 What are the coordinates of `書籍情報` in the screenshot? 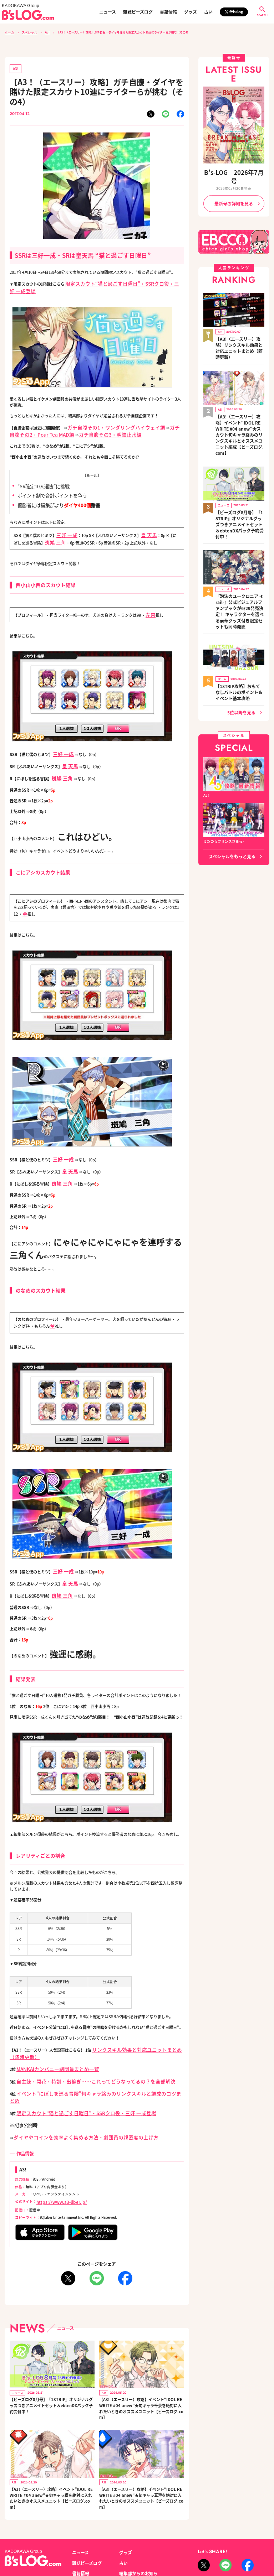 It's located at (168, 12).